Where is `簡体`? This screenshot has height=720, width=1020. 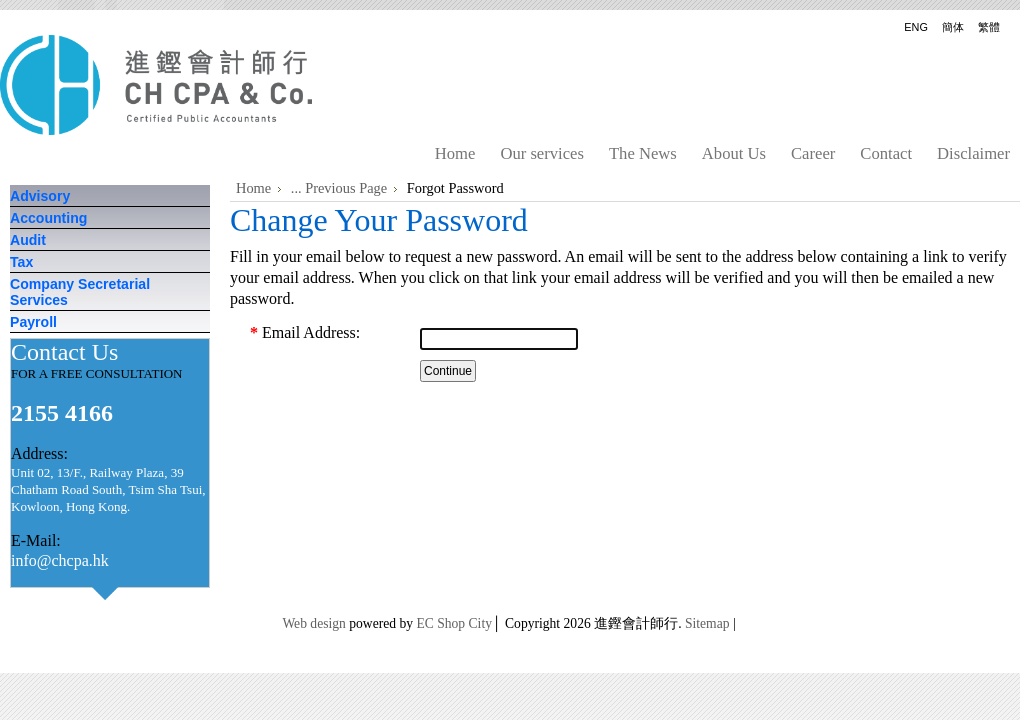 簡体 is located at coordinates (953, 27).